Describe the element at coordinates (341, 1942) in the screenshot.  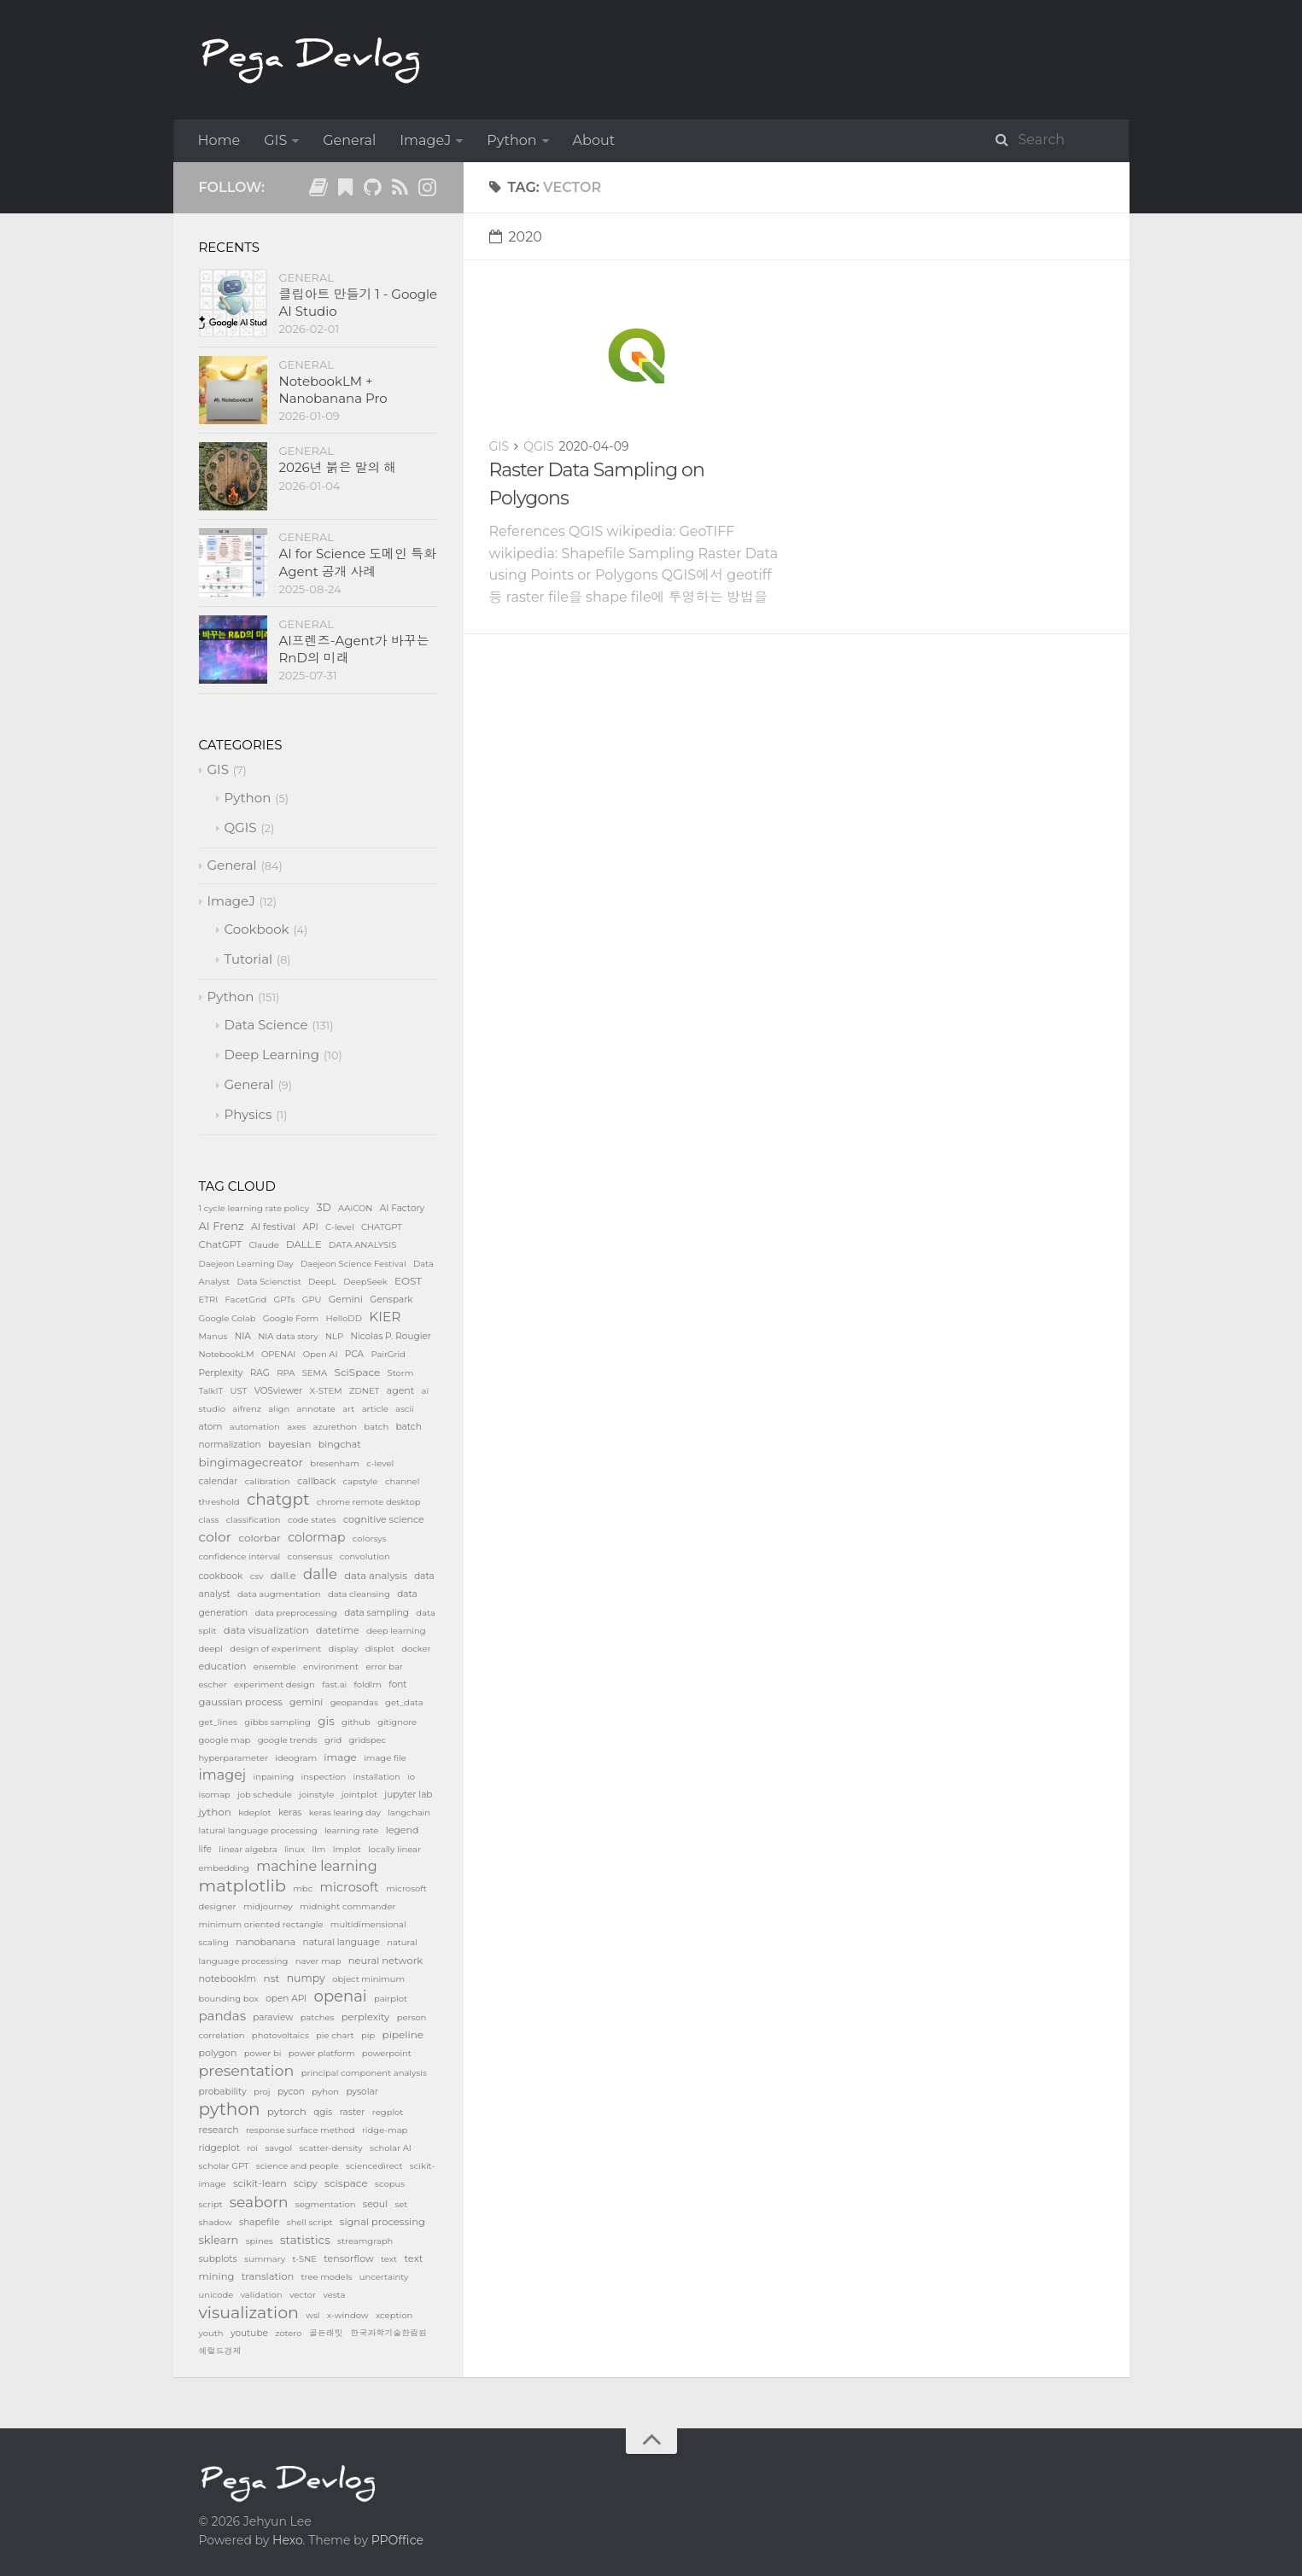
I see `natural language` at that location.